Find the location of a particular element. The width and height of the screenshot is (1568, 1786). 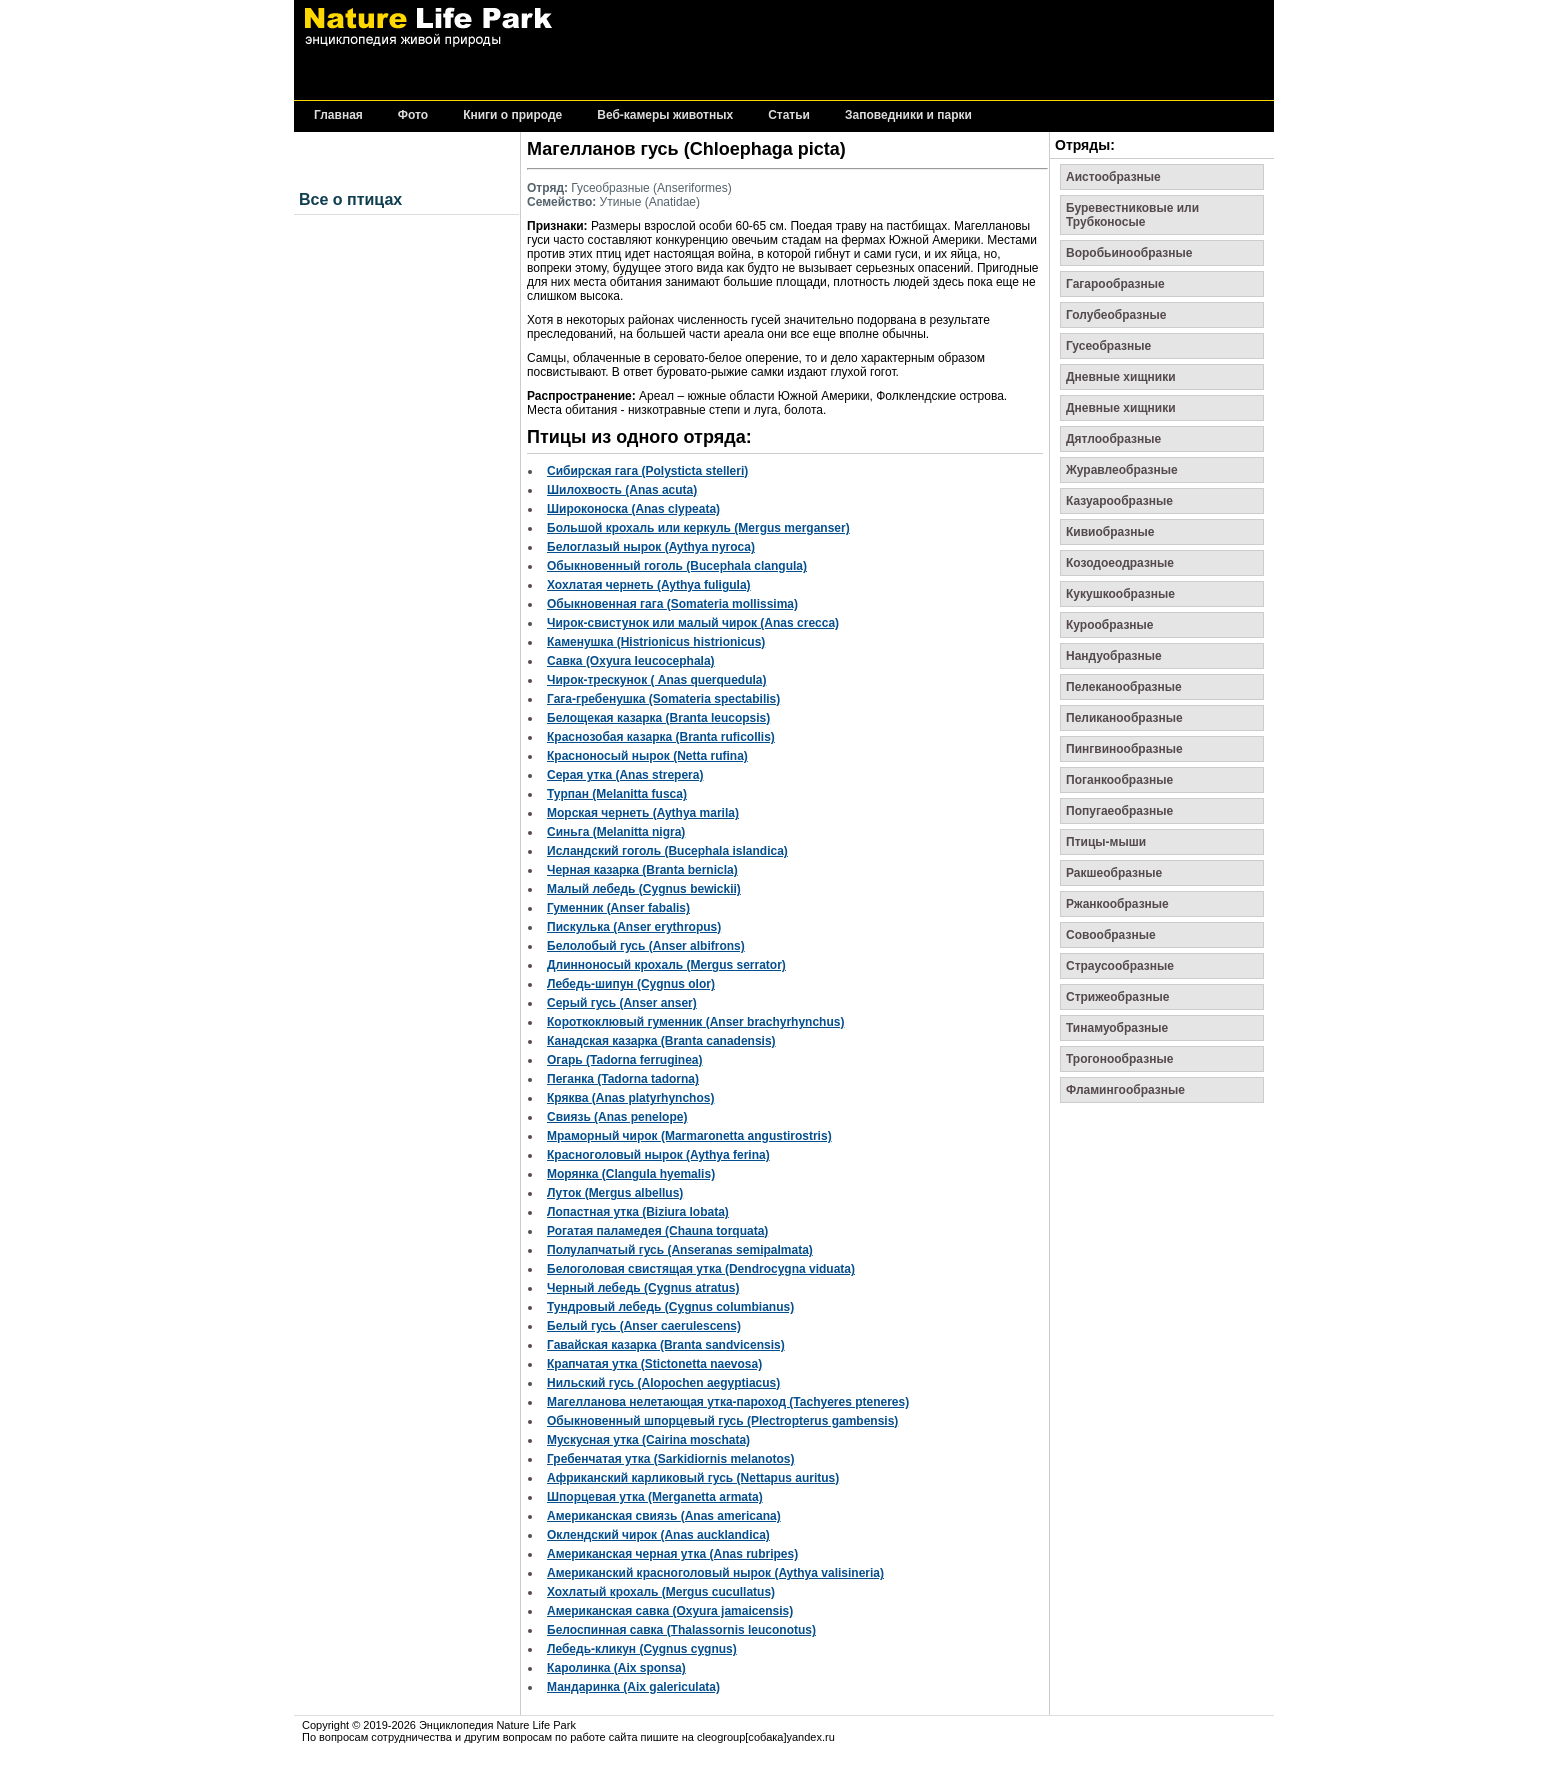

Пингвинообразные is located at coordinates (1124, 749).